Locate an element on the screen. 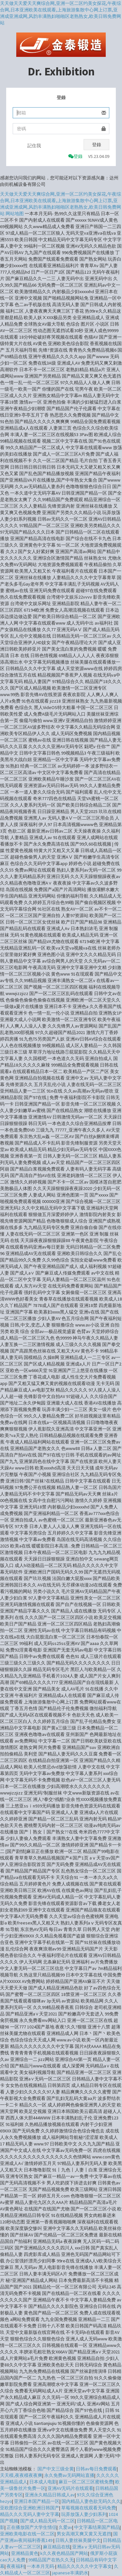 The width and height of the screenshot is (122, 2576). 永久免费av无码网站直播 is located at coordinates (69, 2475).